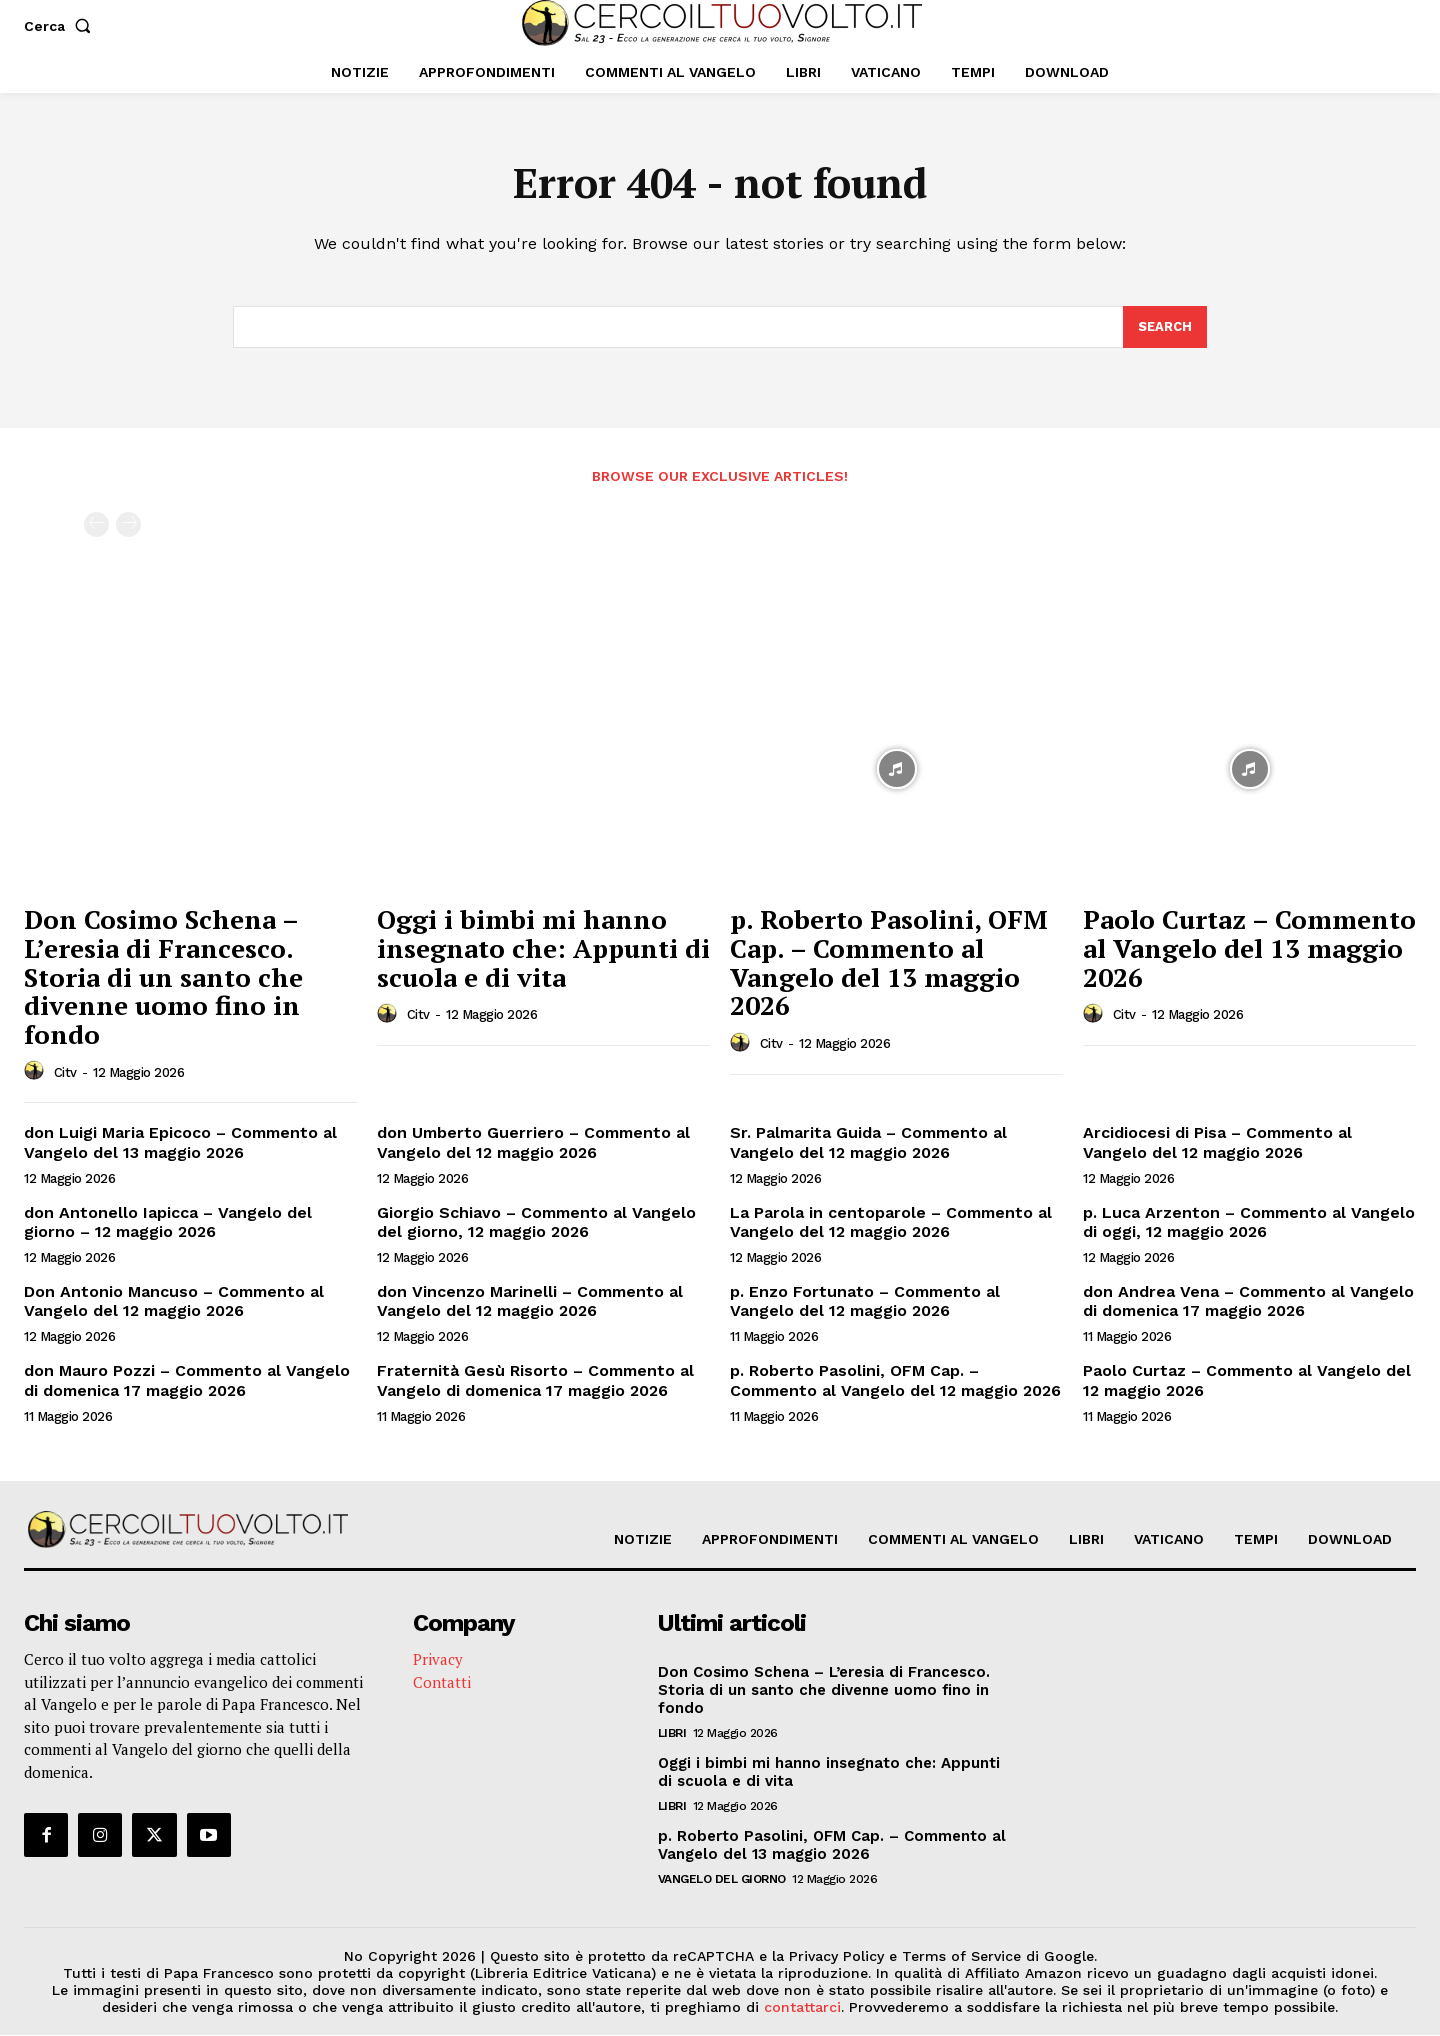 The image size is (1440, 2036). What do you see at coordinates (672, 1734) in the screenshot?
I see `Libri` at bounding box center [672, 1734].